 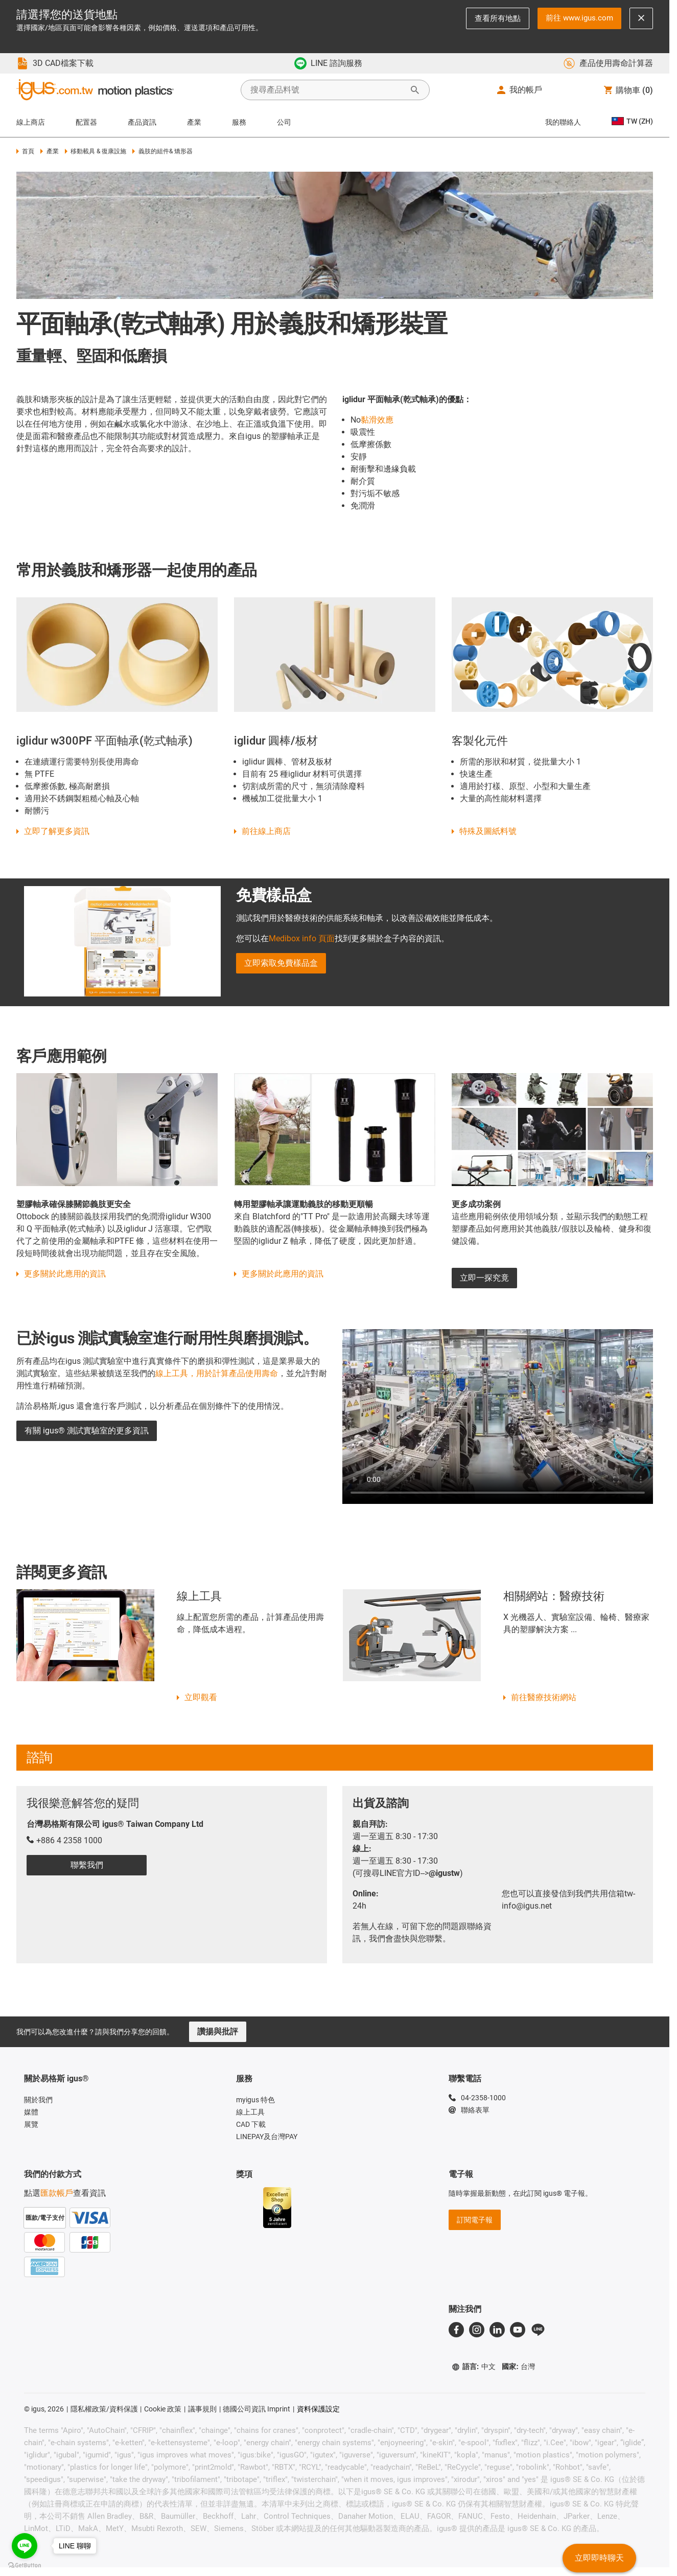 What do you see at coordinates (87, 1430) in the screenshot?
I see `有關 igus® 測試實驗室的更多資訊` at bounding box center [87, 1430].